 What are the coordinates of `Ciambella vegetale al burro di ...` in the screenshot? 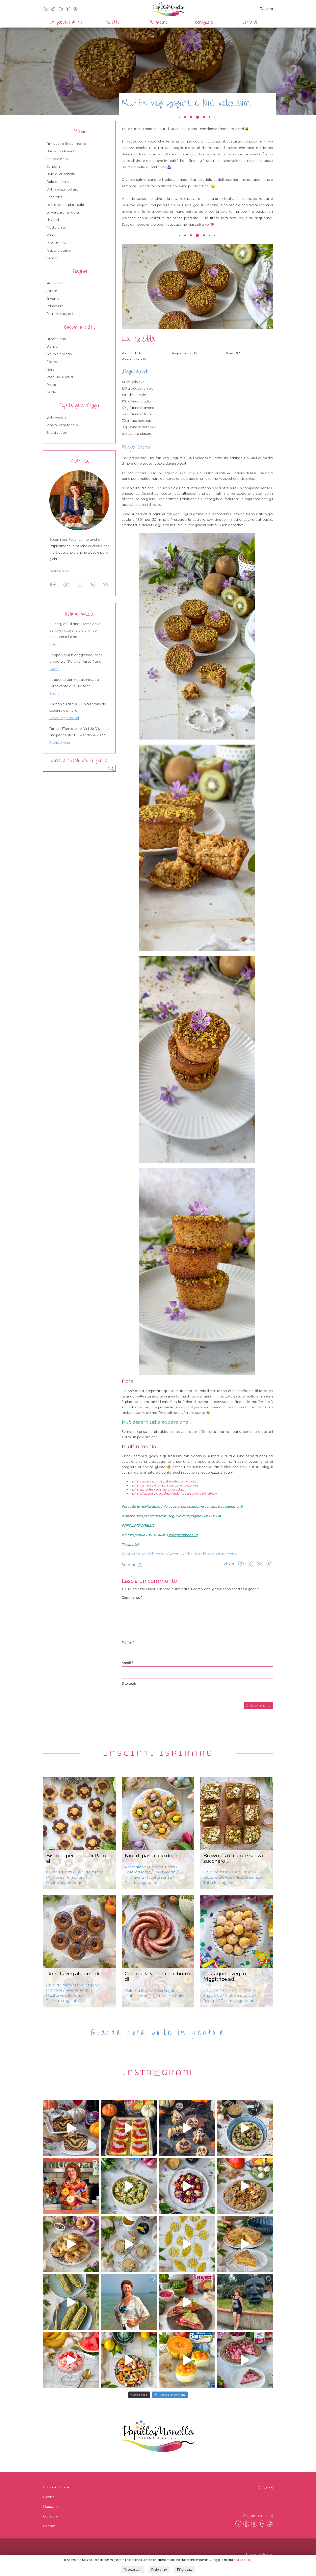 It's located at (157, 1976).